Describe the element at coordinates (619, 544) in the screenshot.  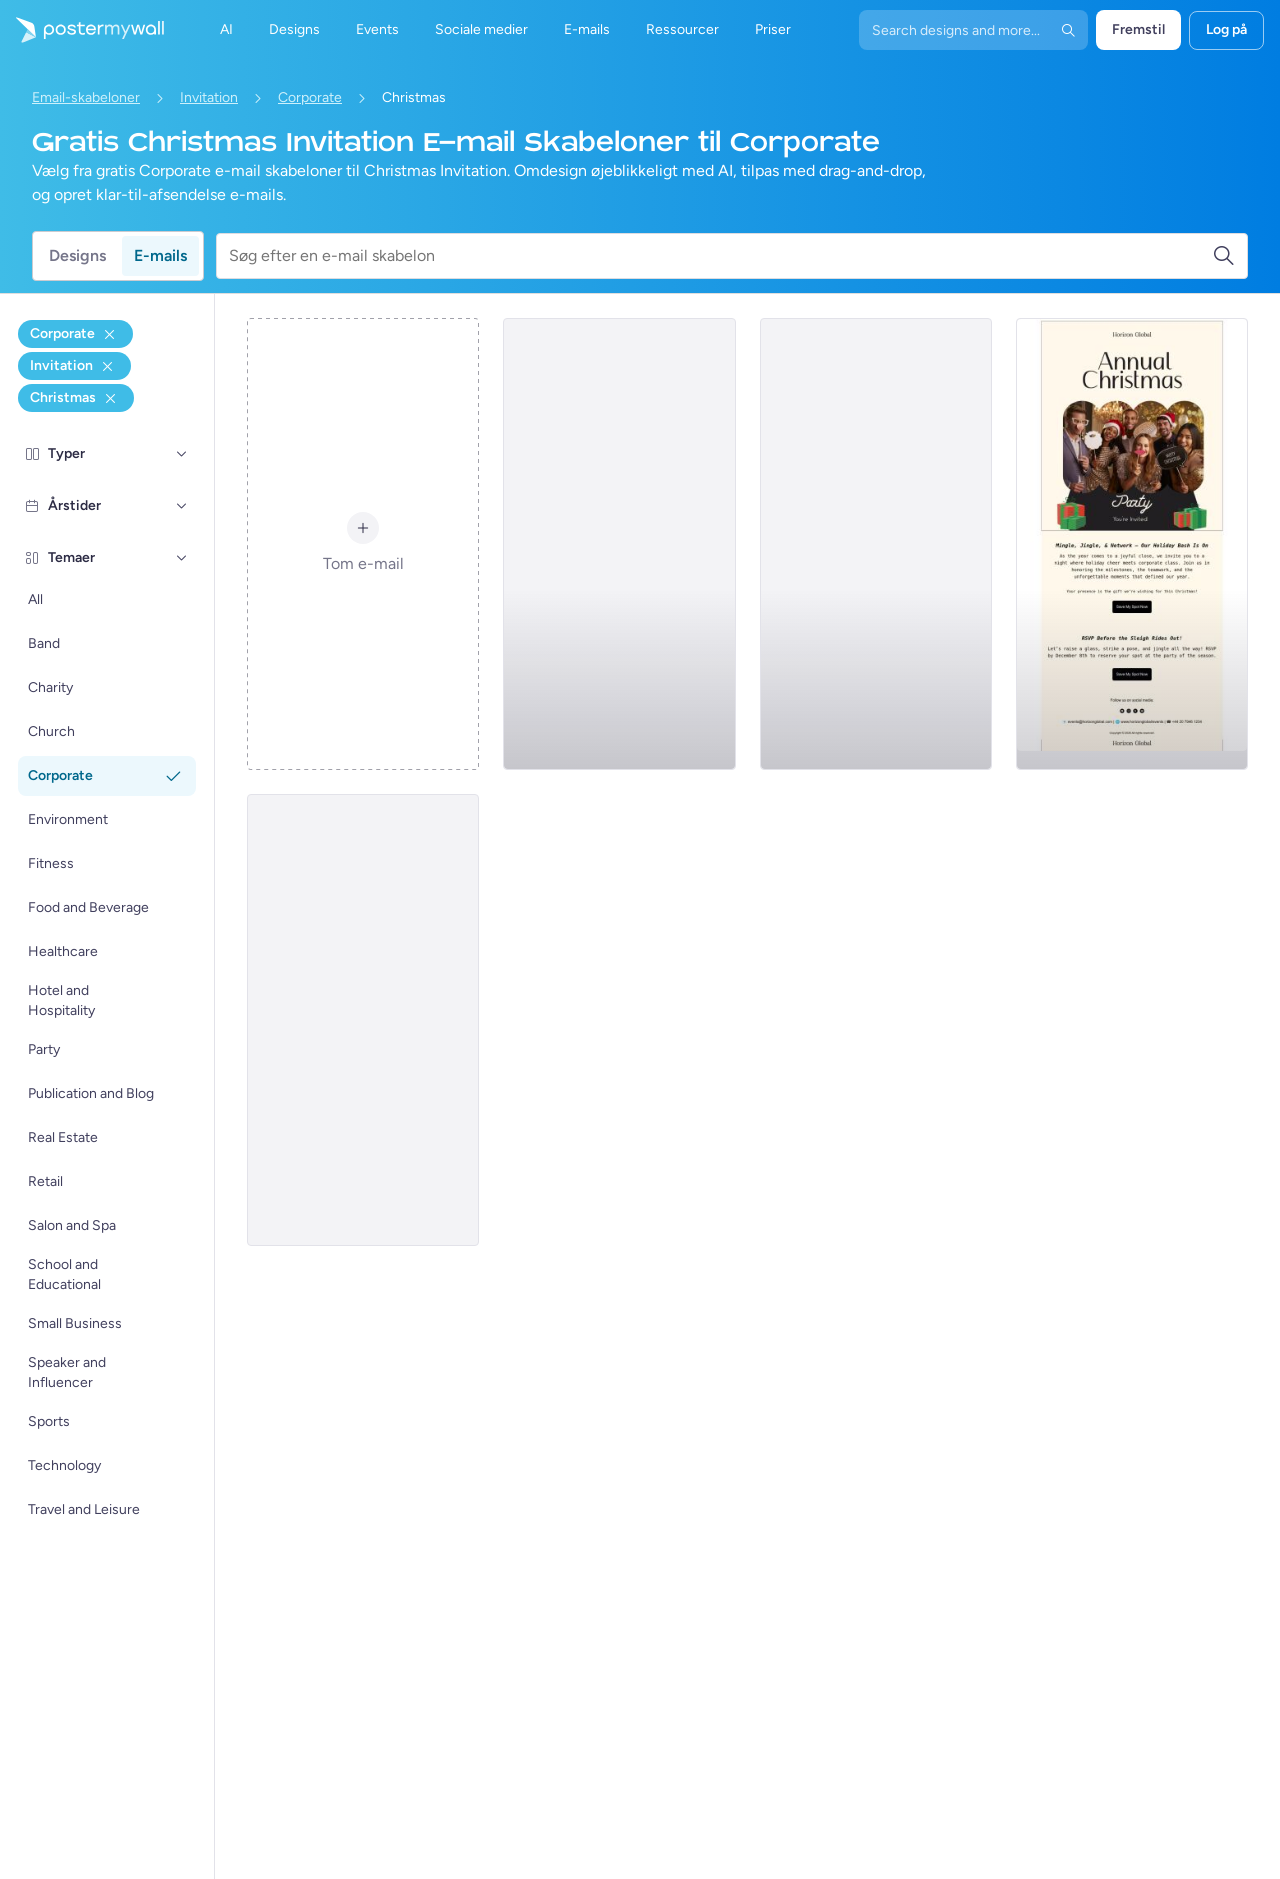
I see `[Invitation Email Template 'Corporate Gathering' for Christmas]` at that location.